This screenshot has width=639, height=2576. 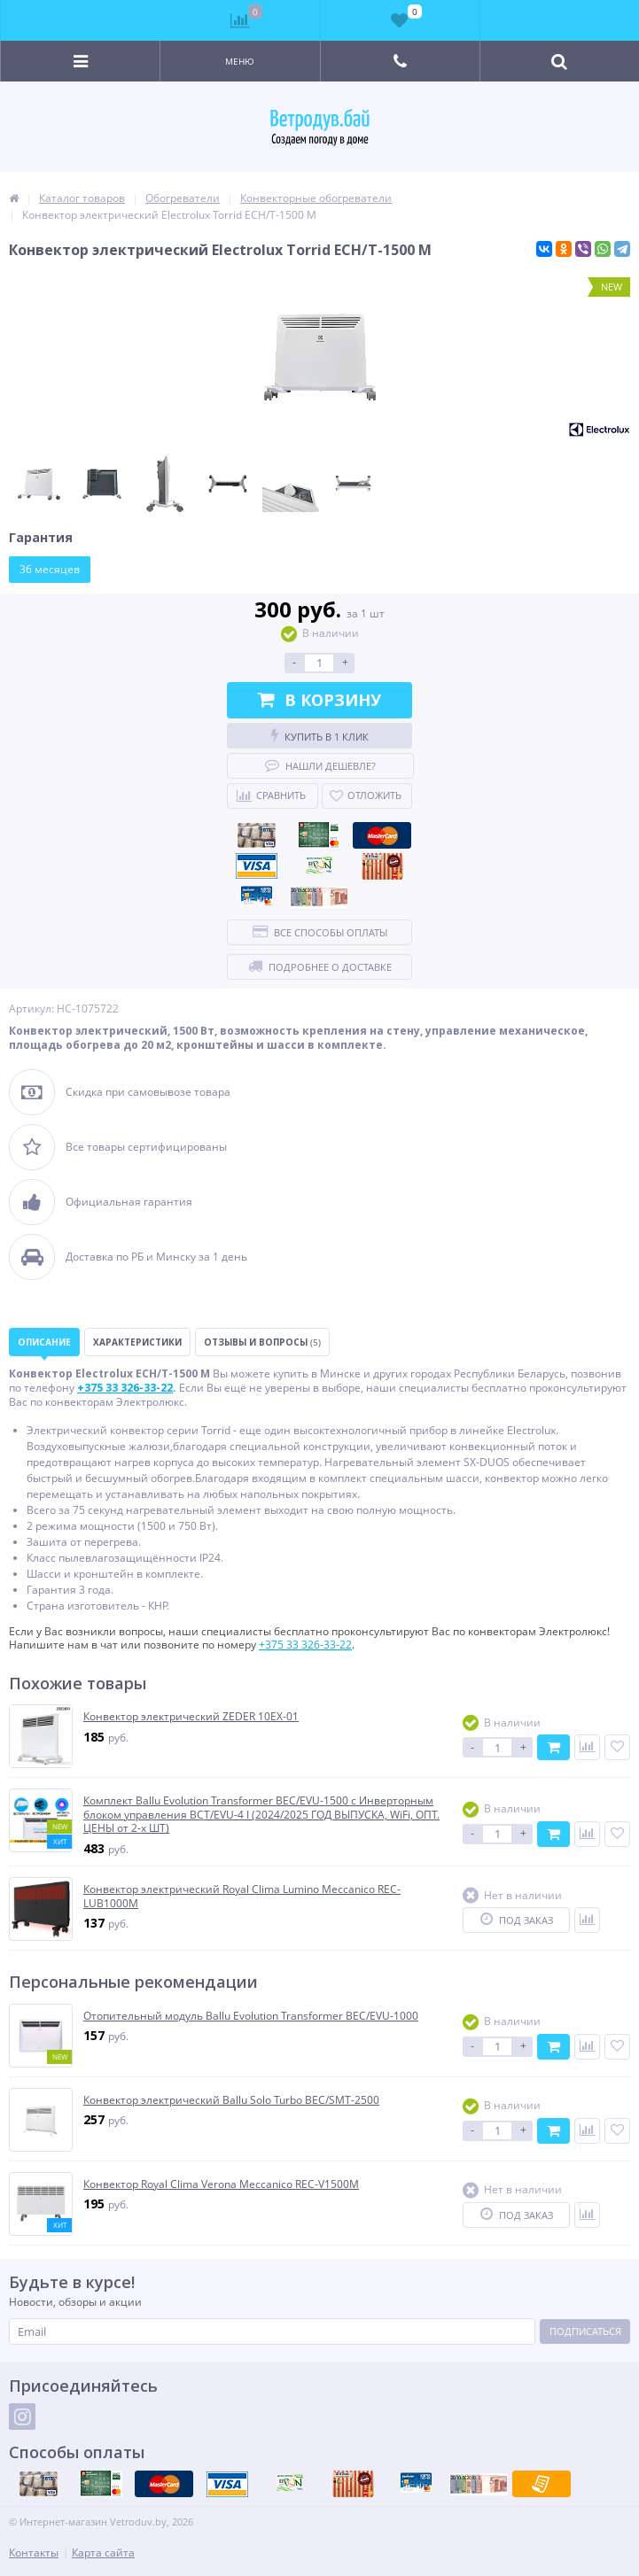 What do you see at coordinates (191, 1717) in the screenshot?
I see `Конвектор электрический ZEDER 10EX-01` at bounding box center [191, 1717].